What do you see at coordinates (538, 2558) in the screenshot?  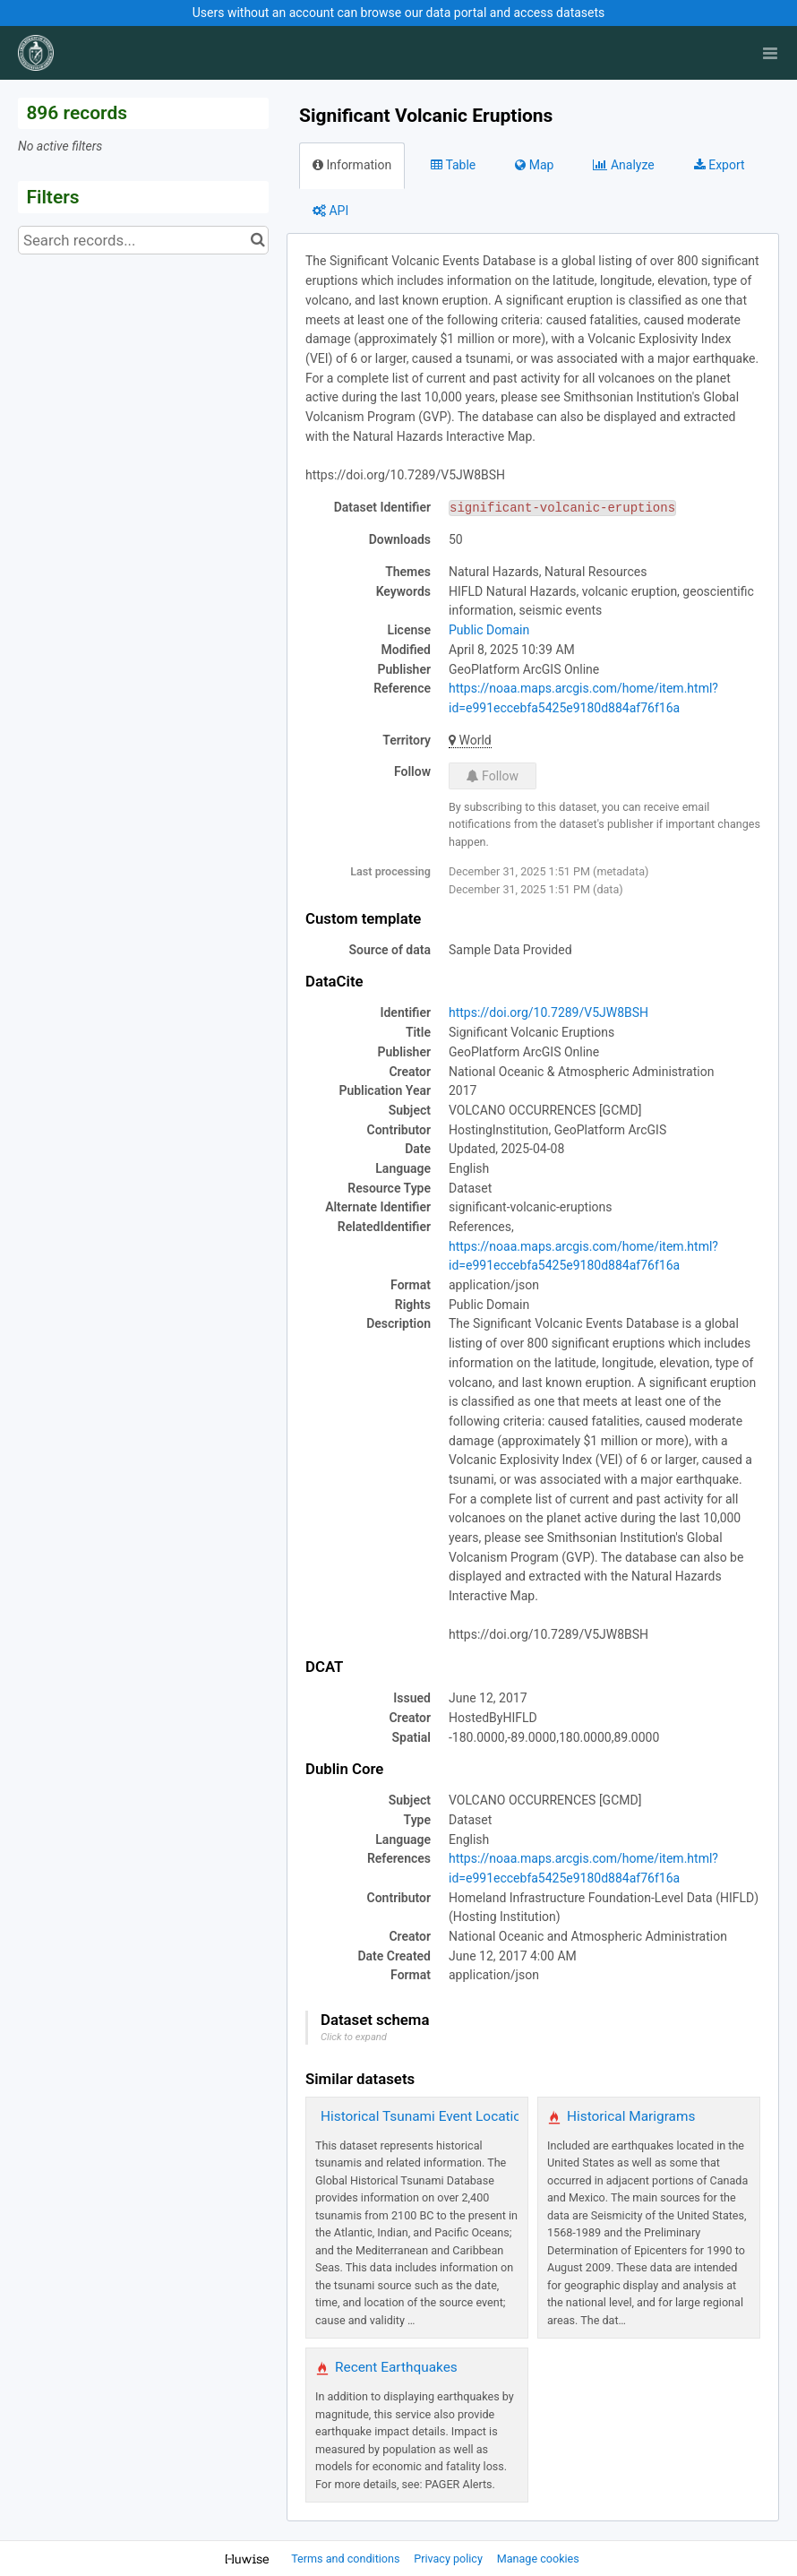 I see `Manage cookies` at bounding box center [538, 2558].